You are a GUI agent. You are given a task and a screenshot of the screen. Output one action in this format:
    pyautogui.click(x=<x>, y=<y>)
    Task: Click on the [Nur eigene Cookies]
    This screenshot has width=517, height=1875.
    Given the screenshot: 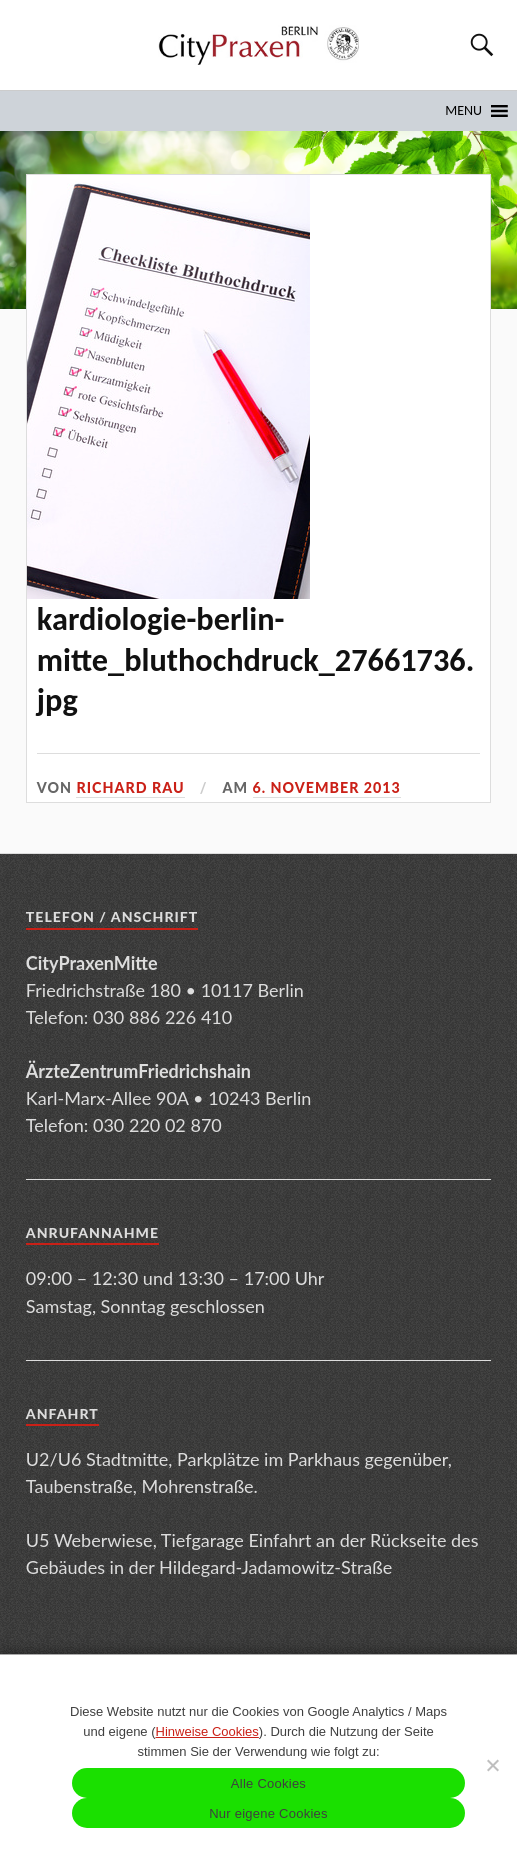 What is the action you would take?
    pyautogui.click(x=492, y=1765)
    